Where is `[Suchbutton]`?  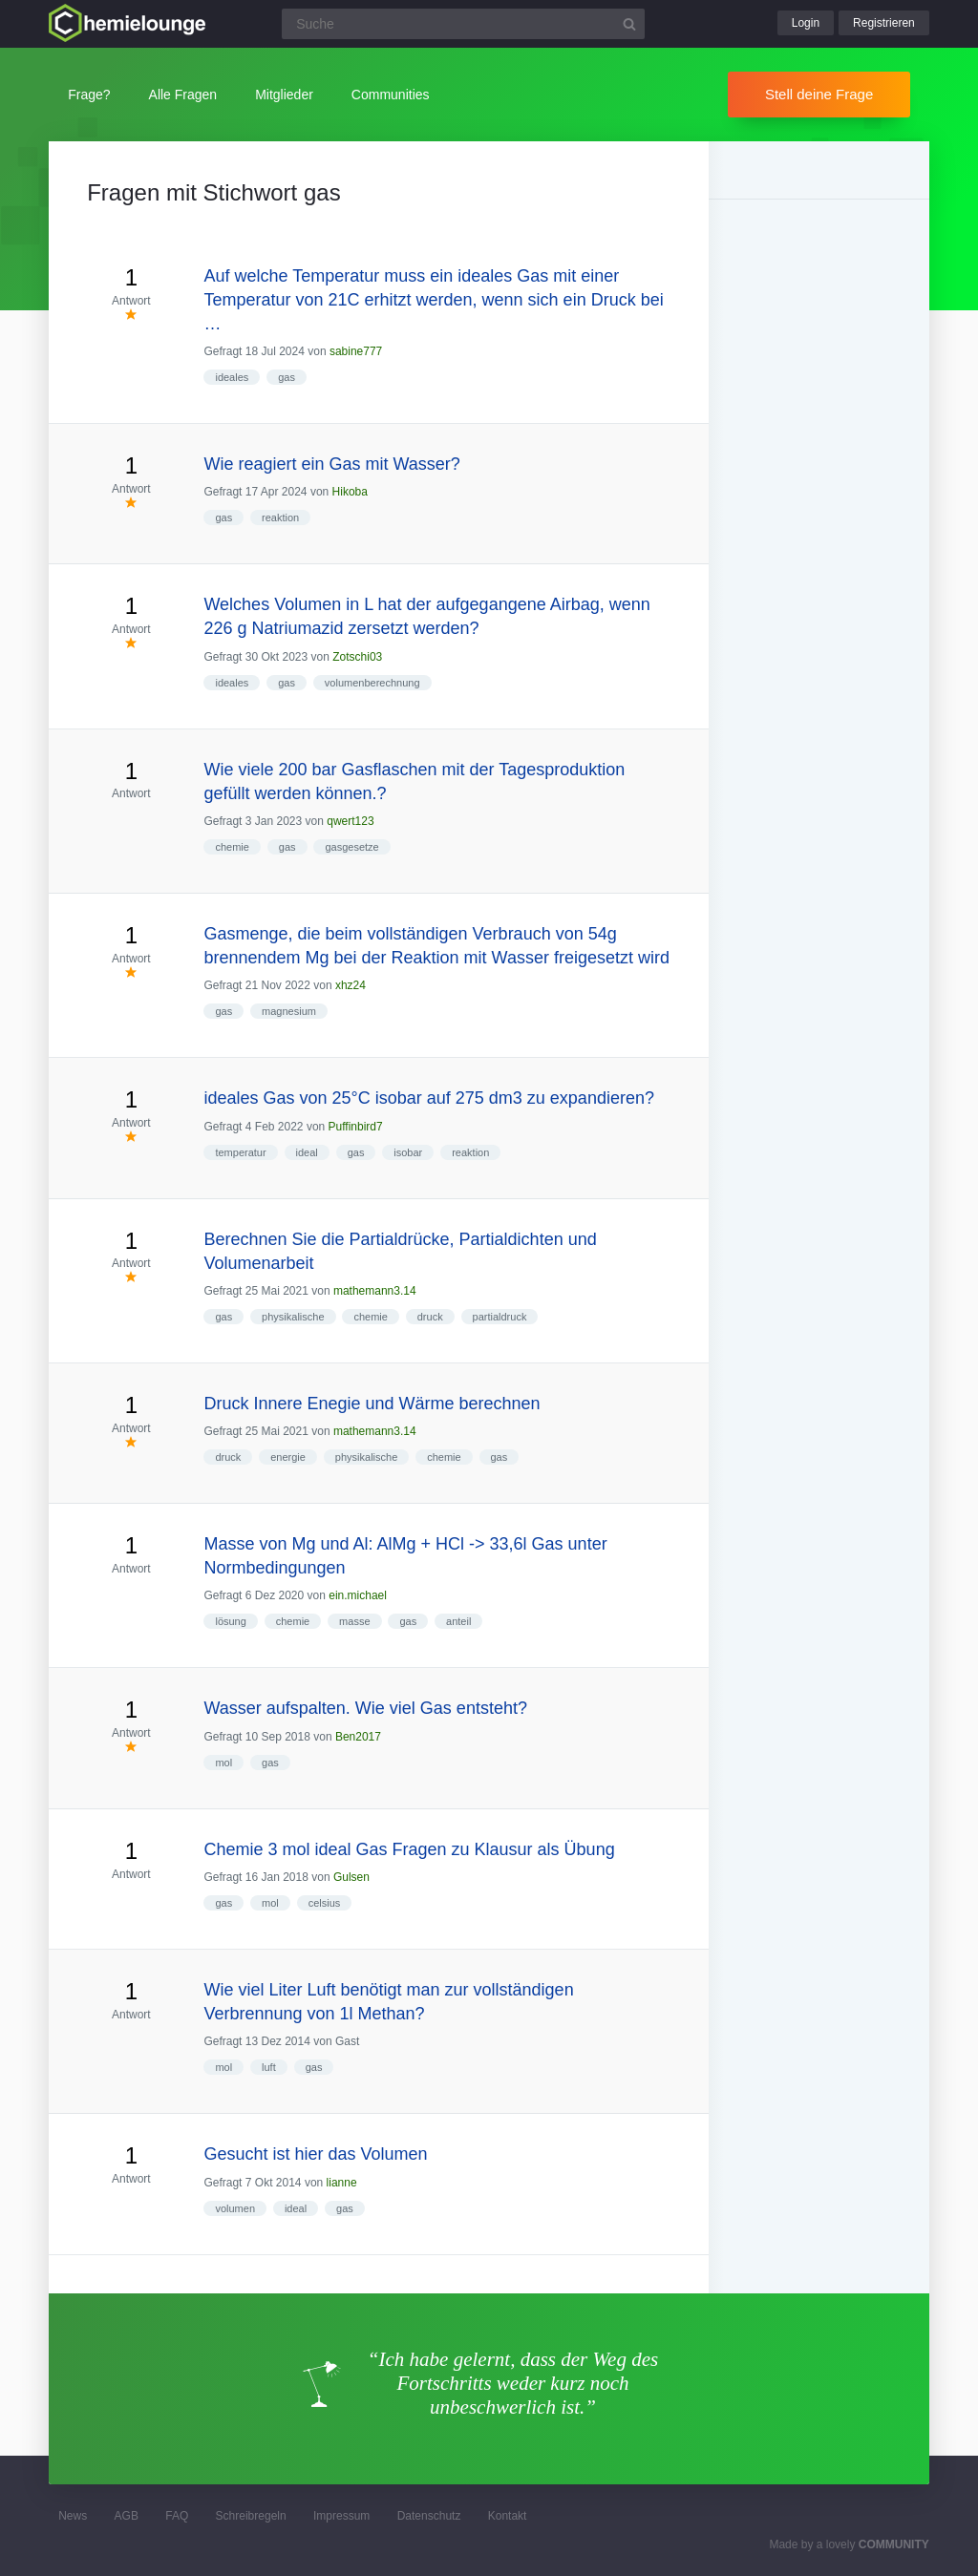
[Suchbutton] is located at coordinates (629, 24).